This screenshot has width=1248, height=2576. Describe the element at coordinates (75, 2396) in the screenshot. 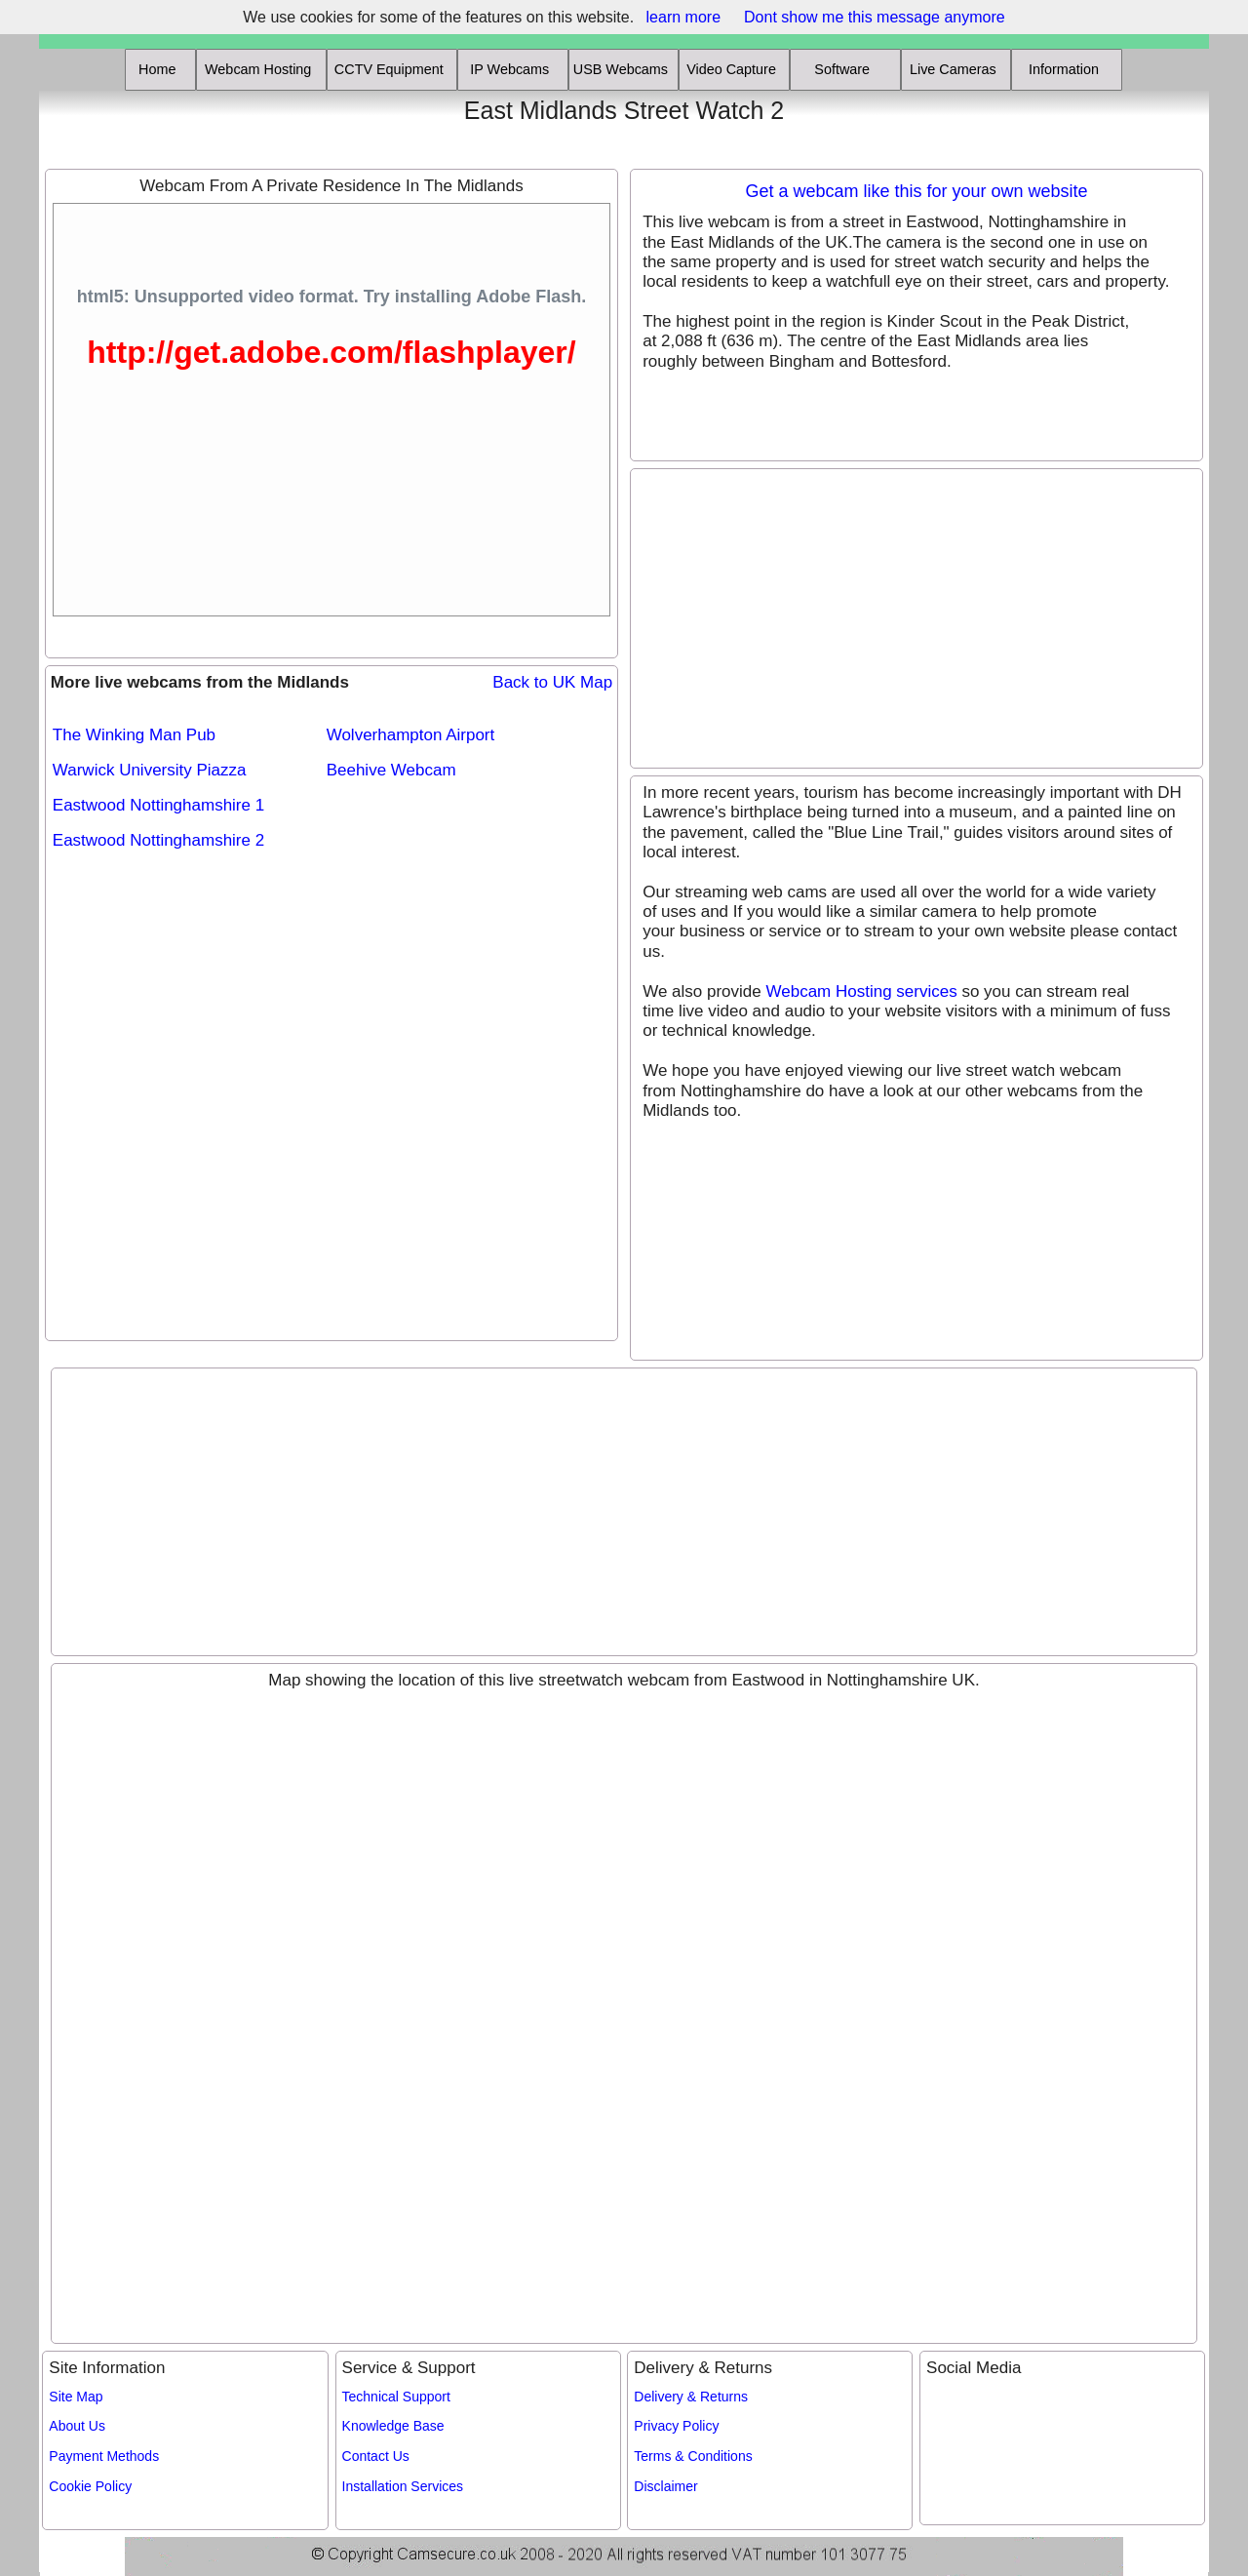

I see `Site Map` at that location.